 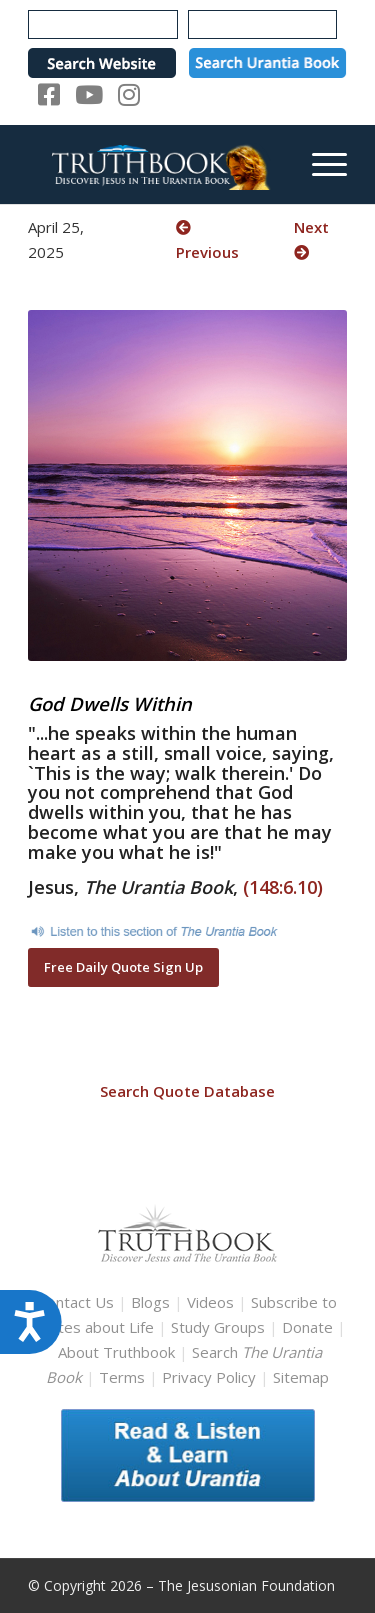 What do you see at coordinates (150, 1302) in the screenshot?
I see `Blogs` at bounding box center [150, 1302].